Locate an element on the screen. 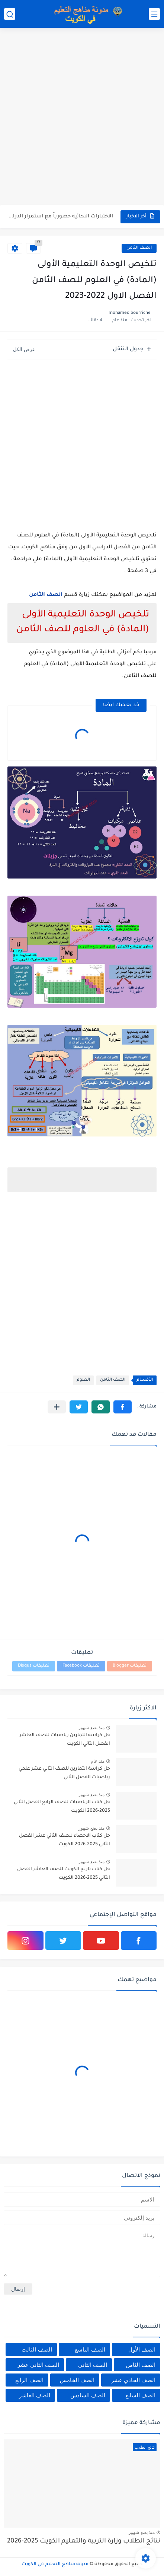  مدونة مناهج التعليم في الكويت is located at coordinates (55, 2564).